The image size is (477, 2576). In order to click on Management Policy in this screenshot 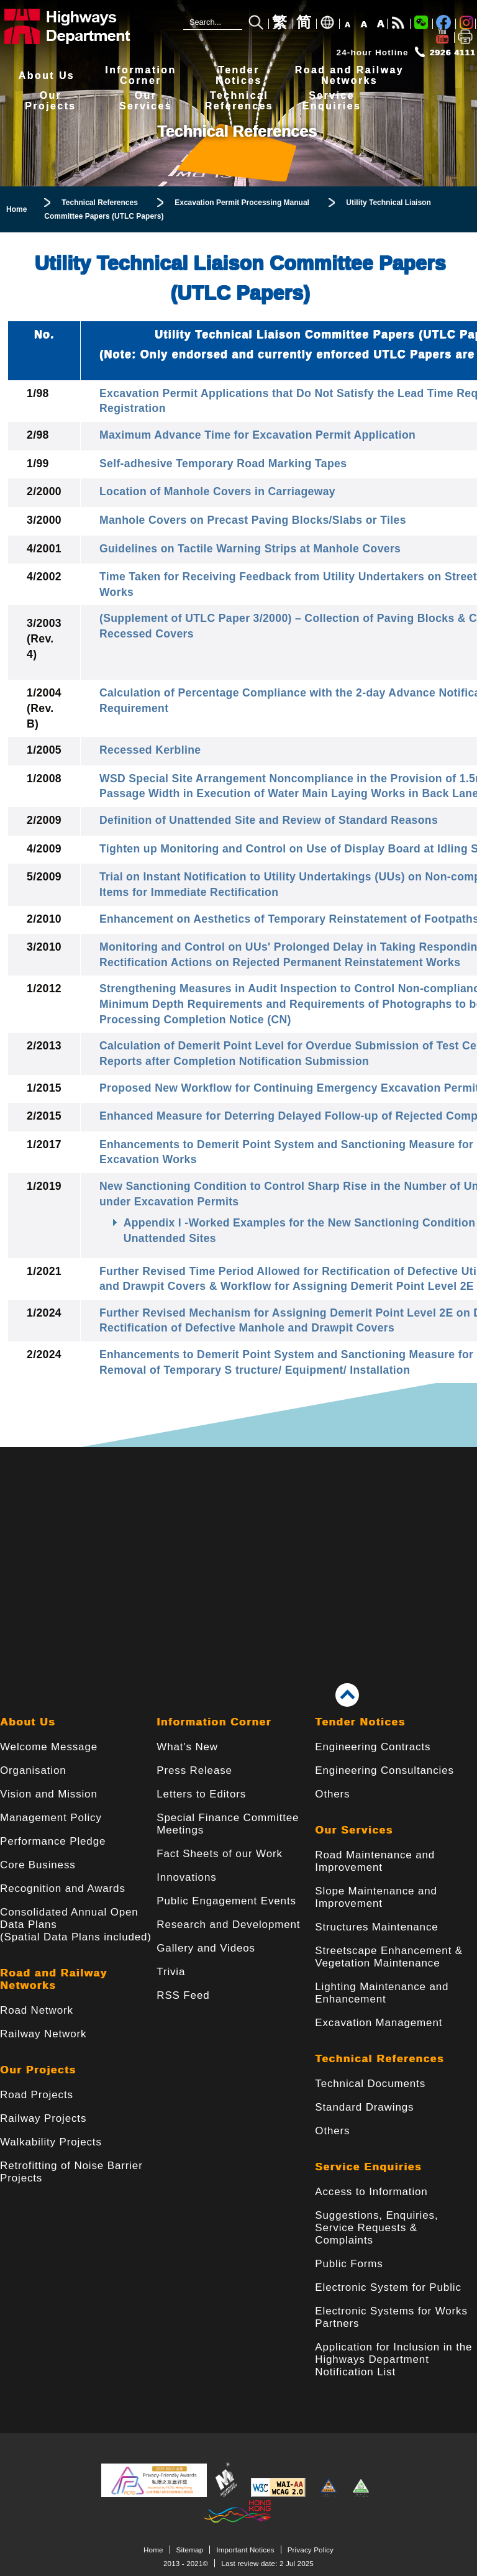, I will do `click(51, 1818)`.